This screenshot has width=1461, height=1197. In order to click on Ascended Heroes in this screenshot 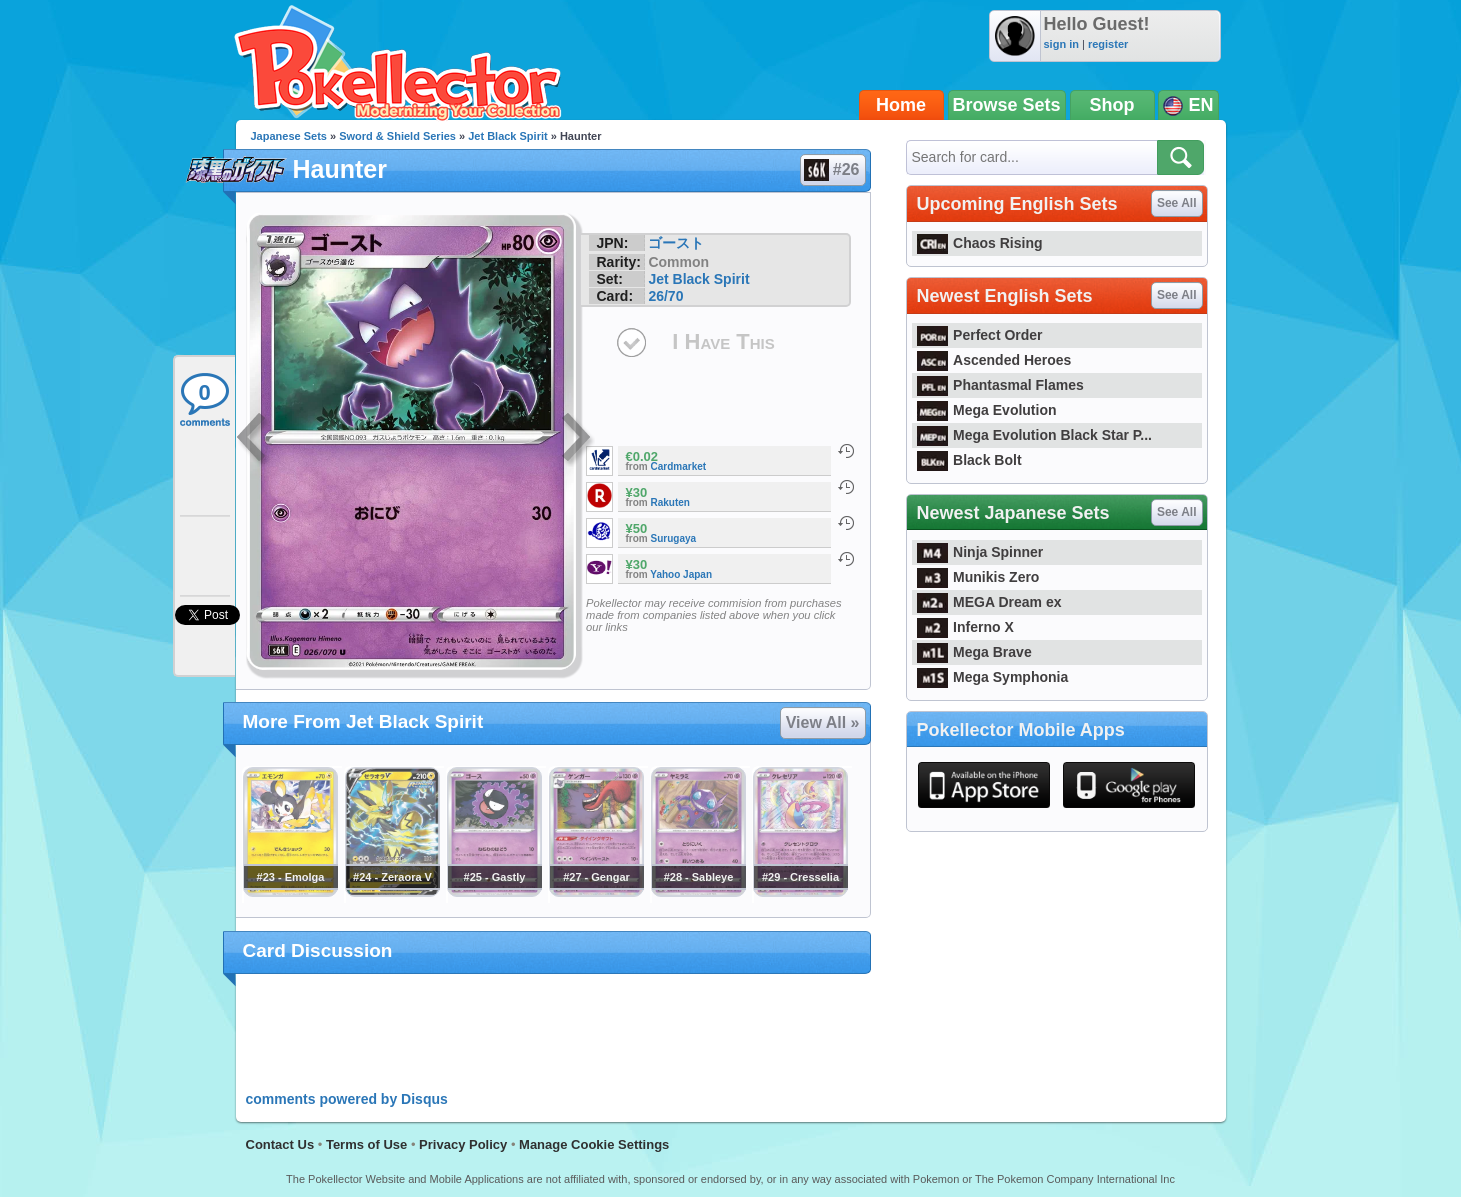, I will do `click(994, 360)`.